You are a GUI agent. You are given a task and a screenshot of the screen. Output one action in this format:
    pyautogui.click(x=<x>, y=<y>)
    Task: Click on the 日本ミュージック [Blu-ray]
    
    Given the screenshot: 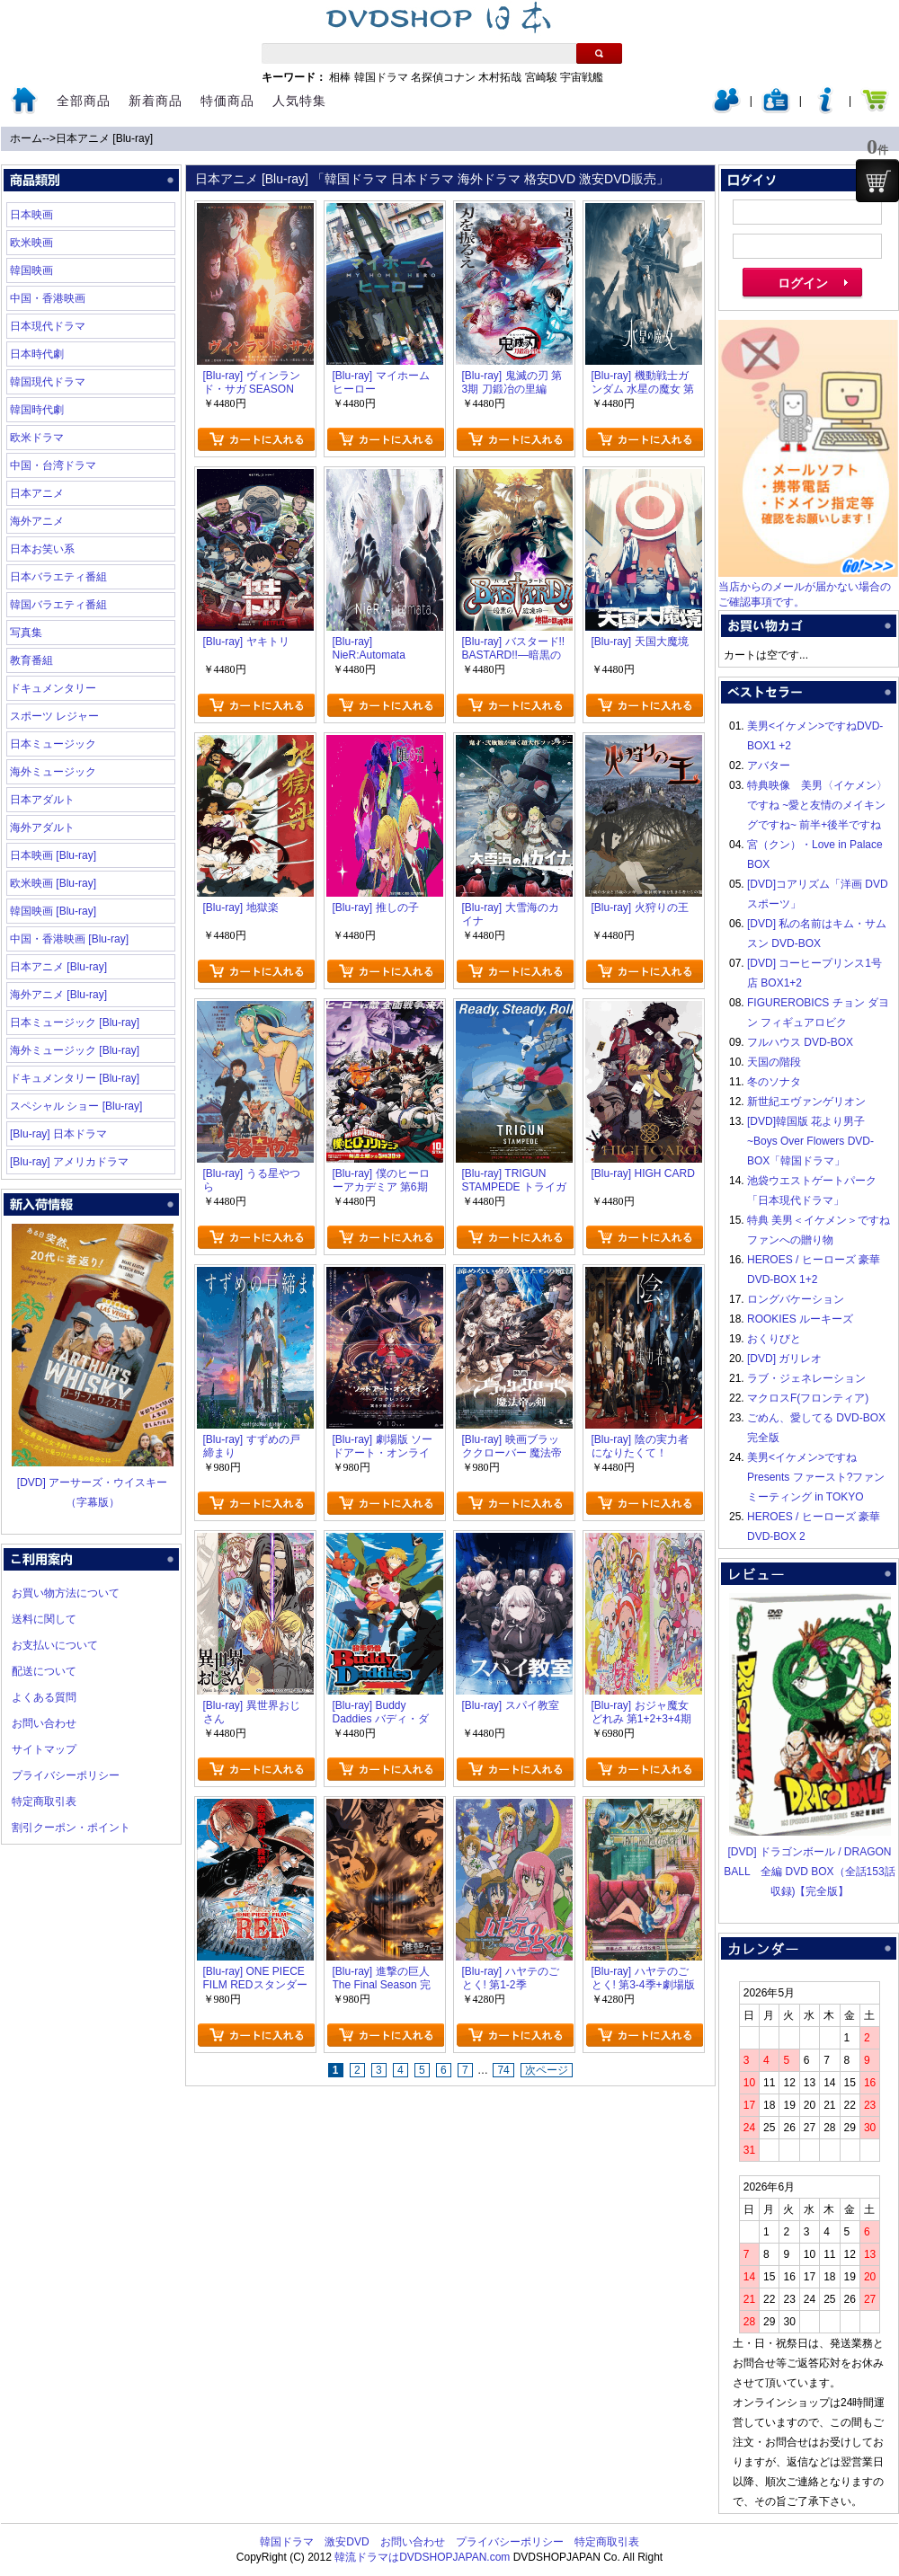 What is the action you would take?
    pyautogui.click(x=74, y=1022)
    